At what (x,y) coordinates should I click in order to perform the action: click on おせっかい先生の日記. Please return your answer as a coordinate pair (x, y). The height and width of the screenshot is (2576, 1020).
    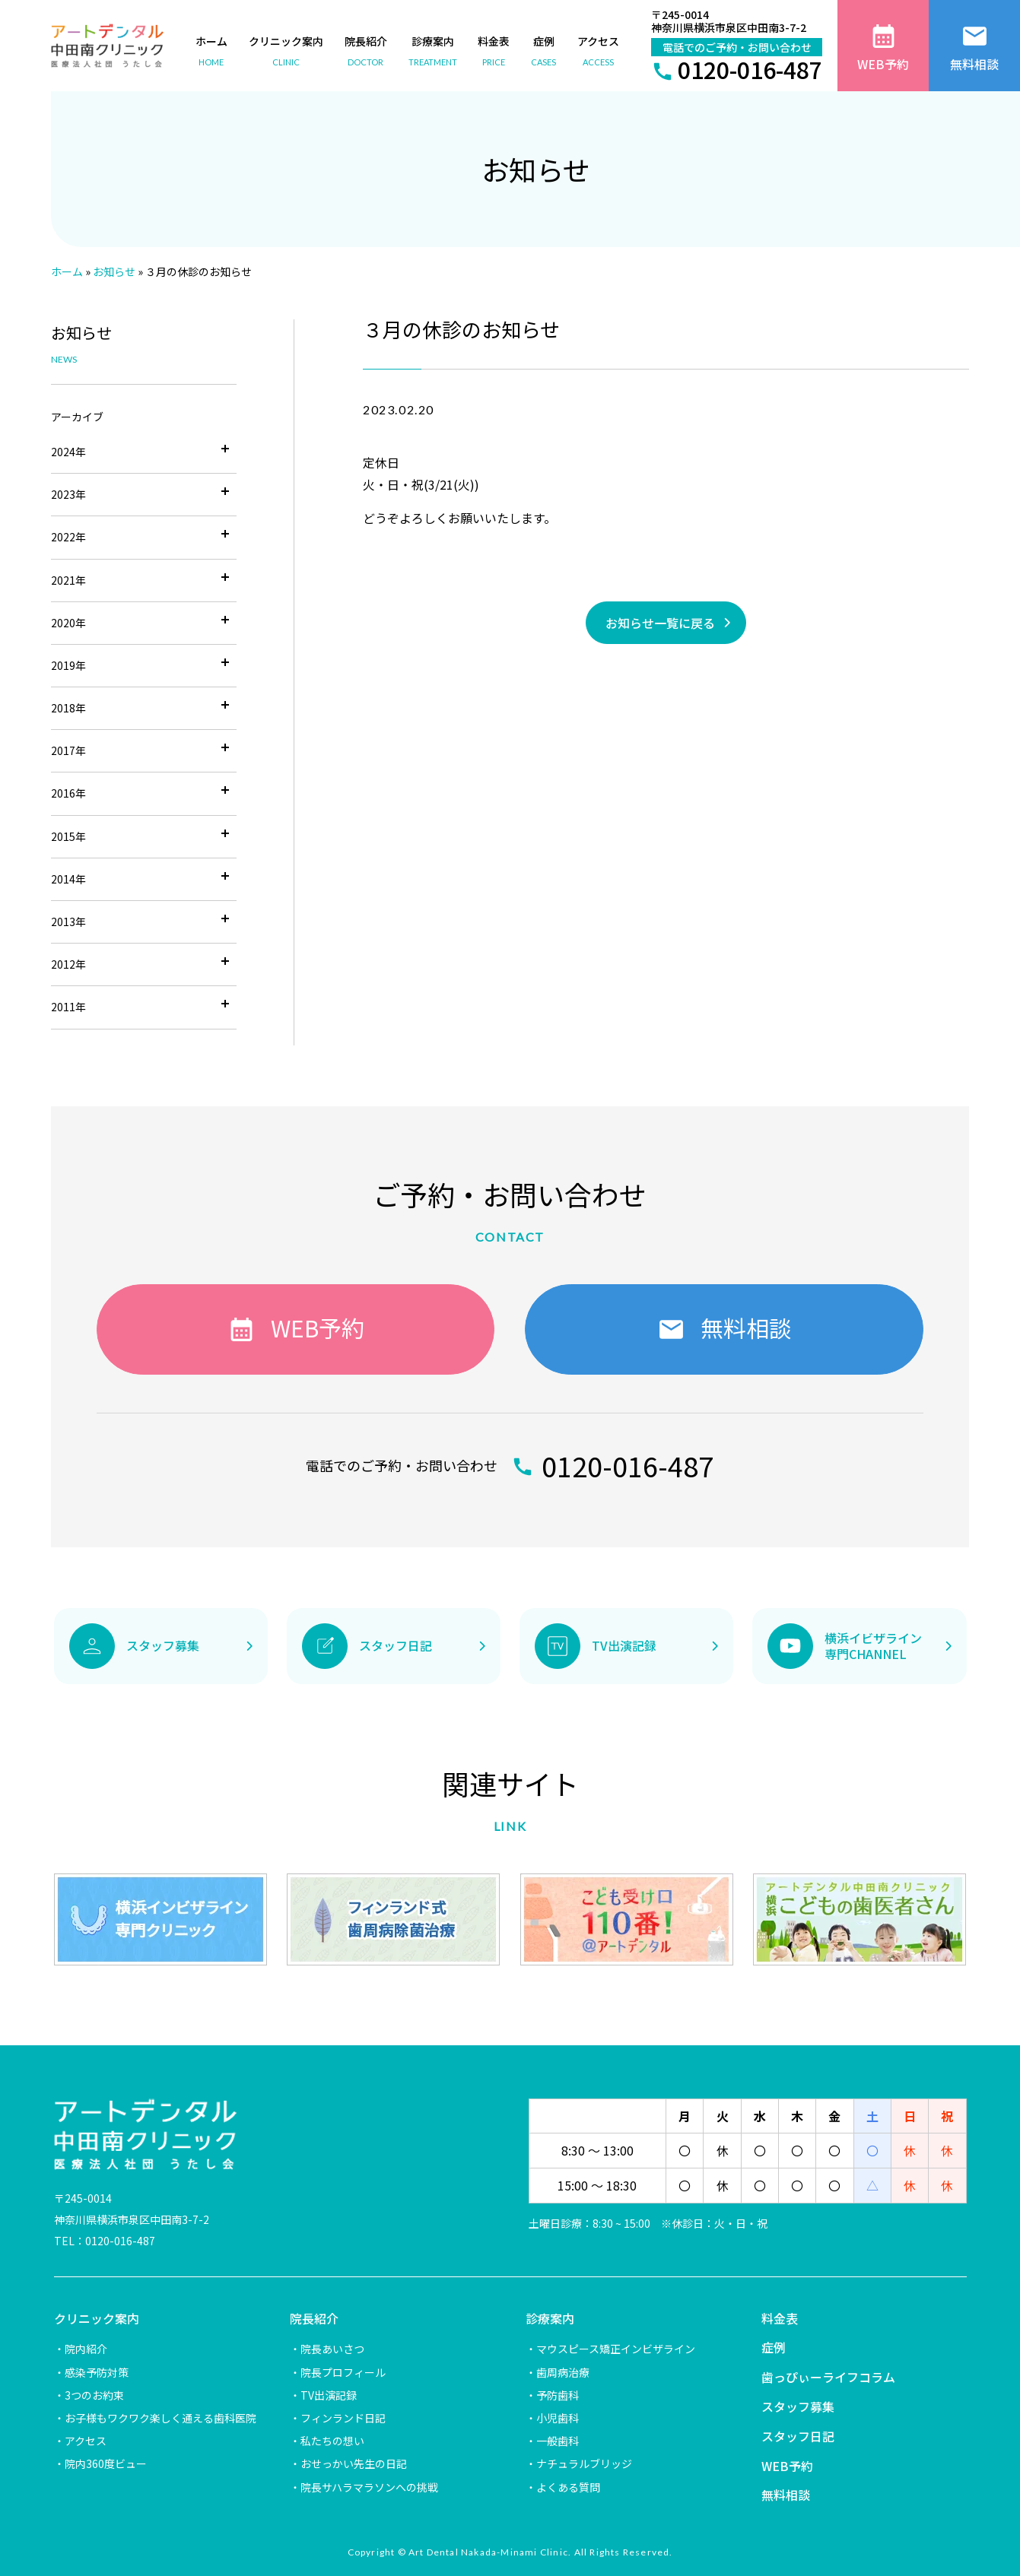
    Looking at the image, I should click on (353, 2463).